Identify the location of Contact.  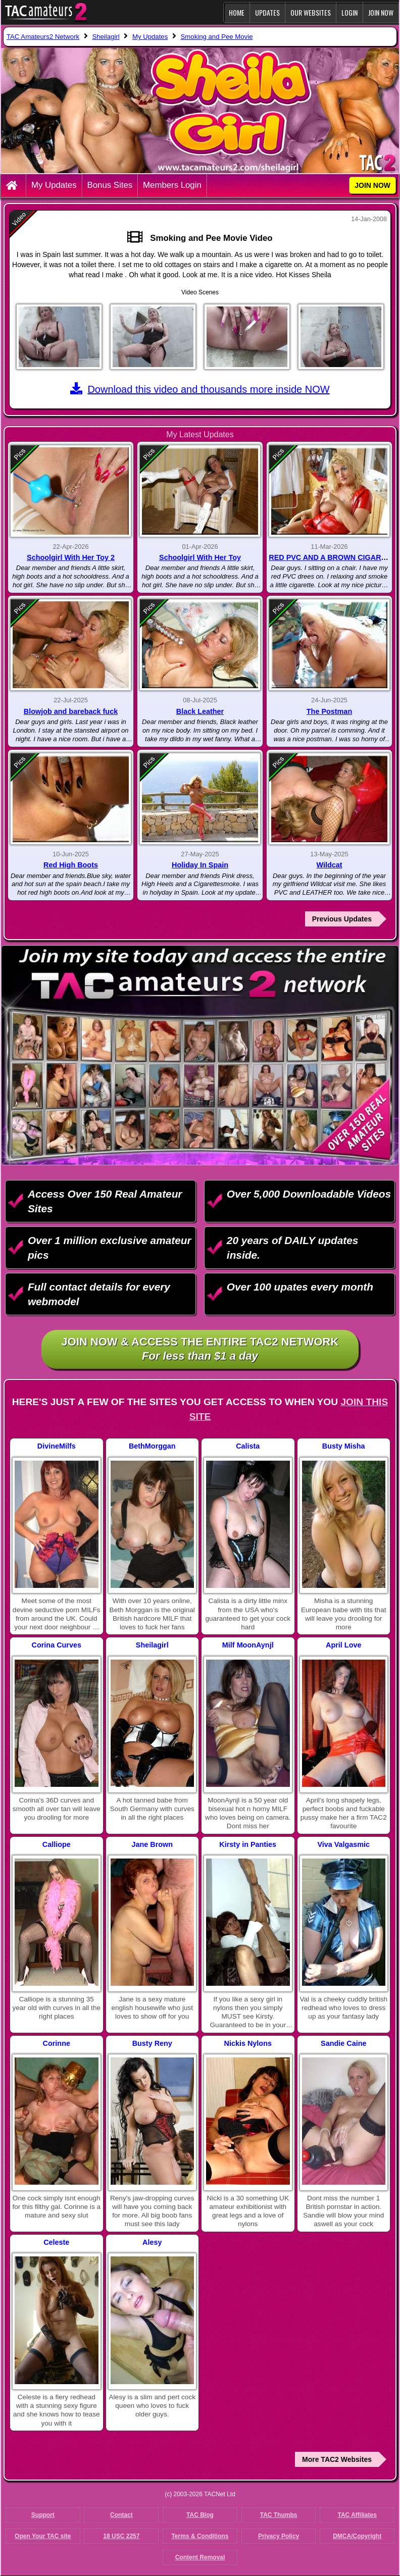
(121, 2514).